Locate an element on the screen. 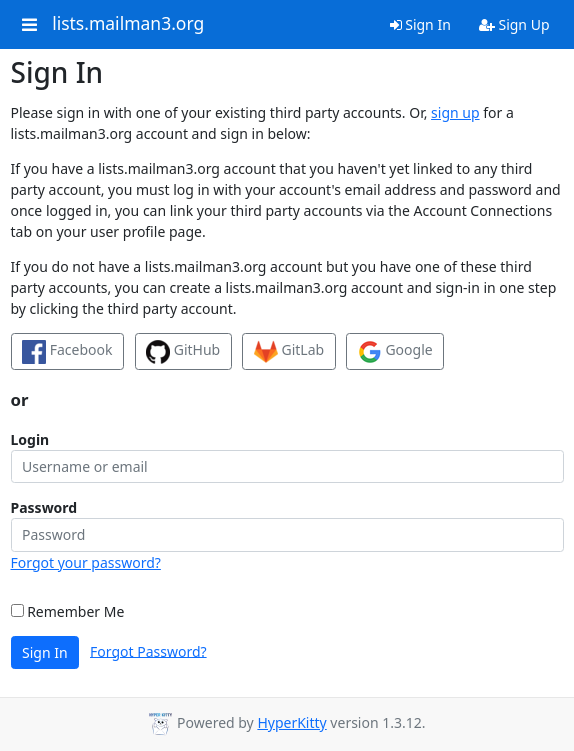  Sign In is located at coordinates (420, 24).